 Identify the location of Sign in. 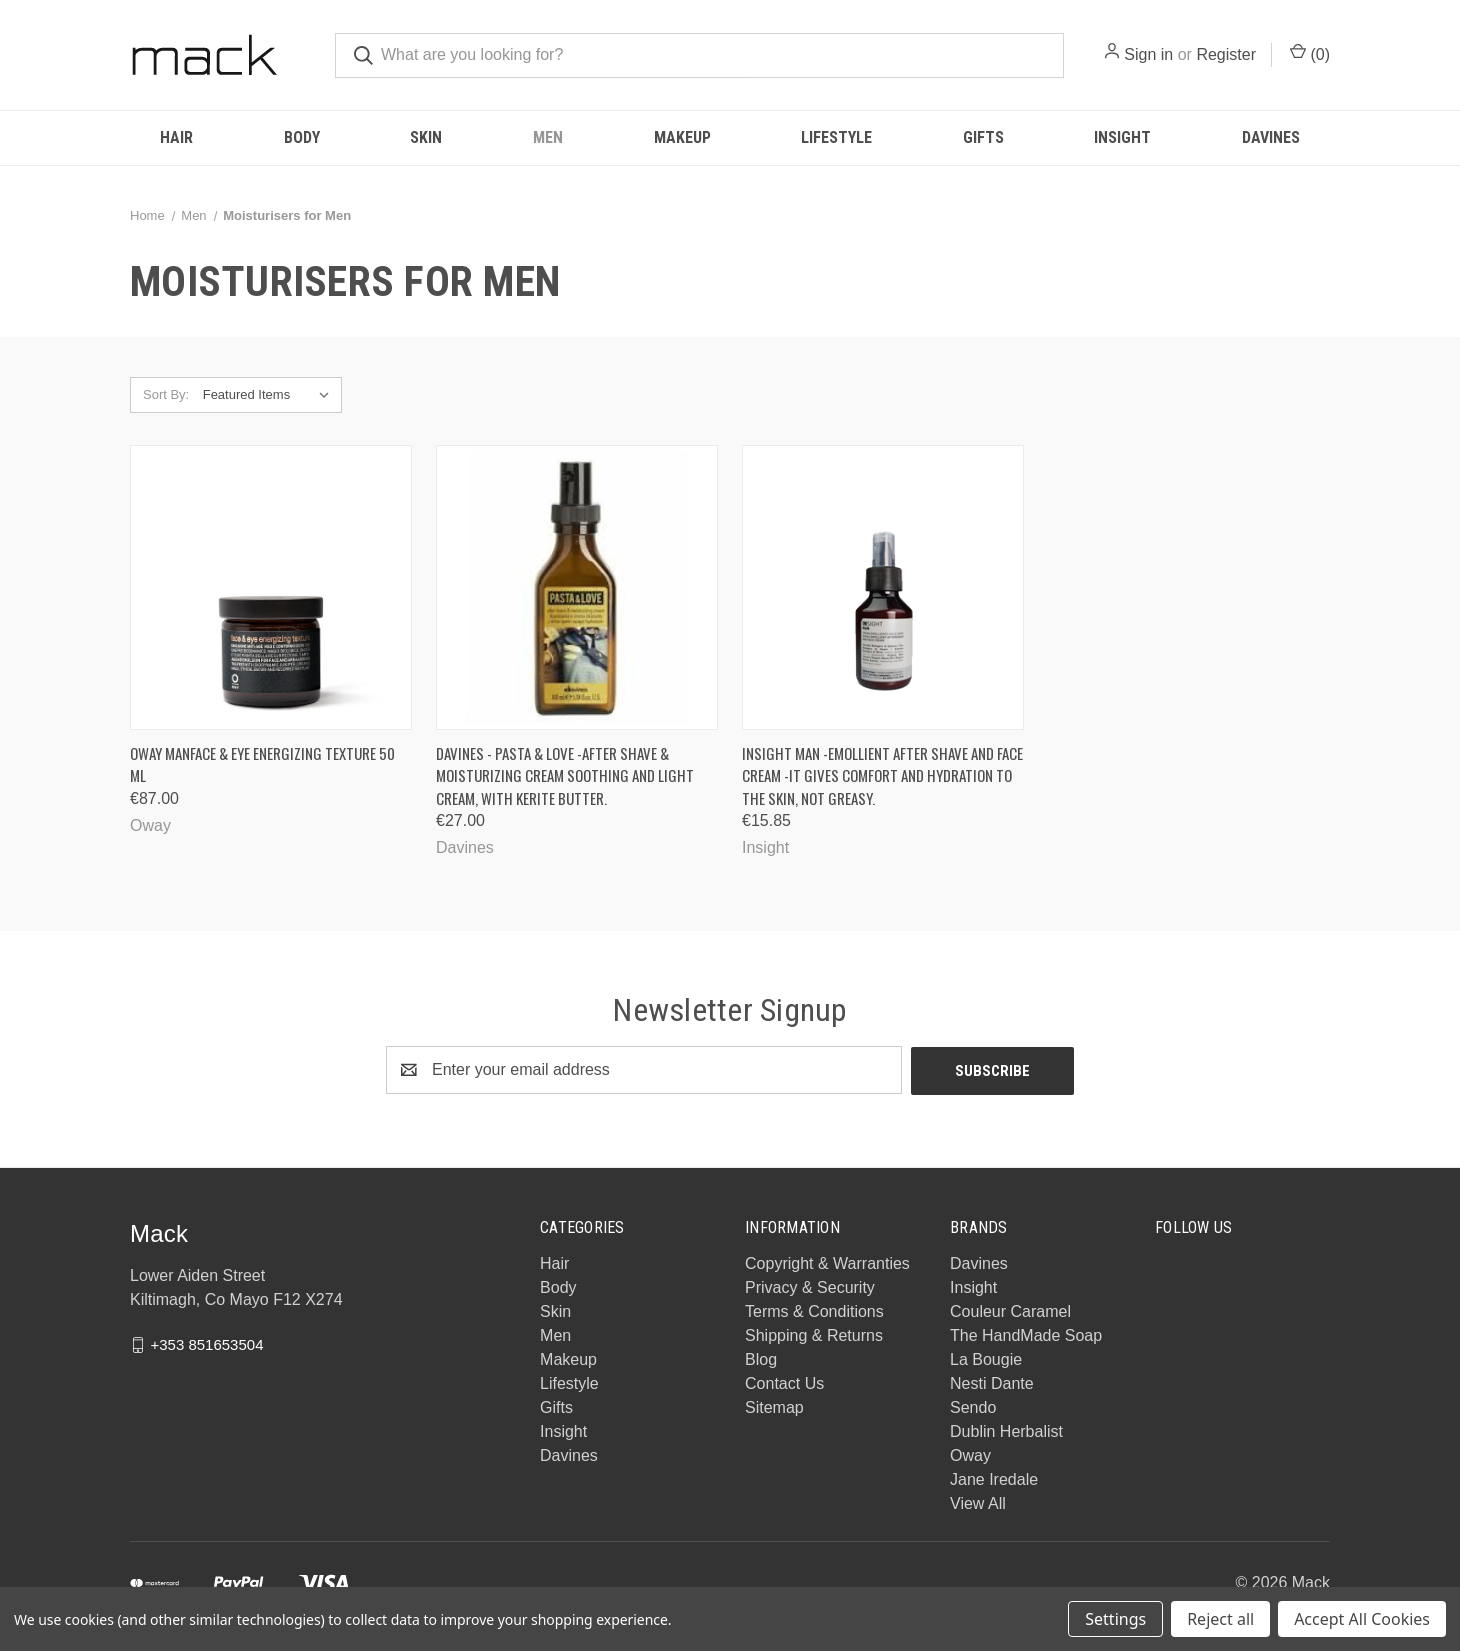
(1148, 54).